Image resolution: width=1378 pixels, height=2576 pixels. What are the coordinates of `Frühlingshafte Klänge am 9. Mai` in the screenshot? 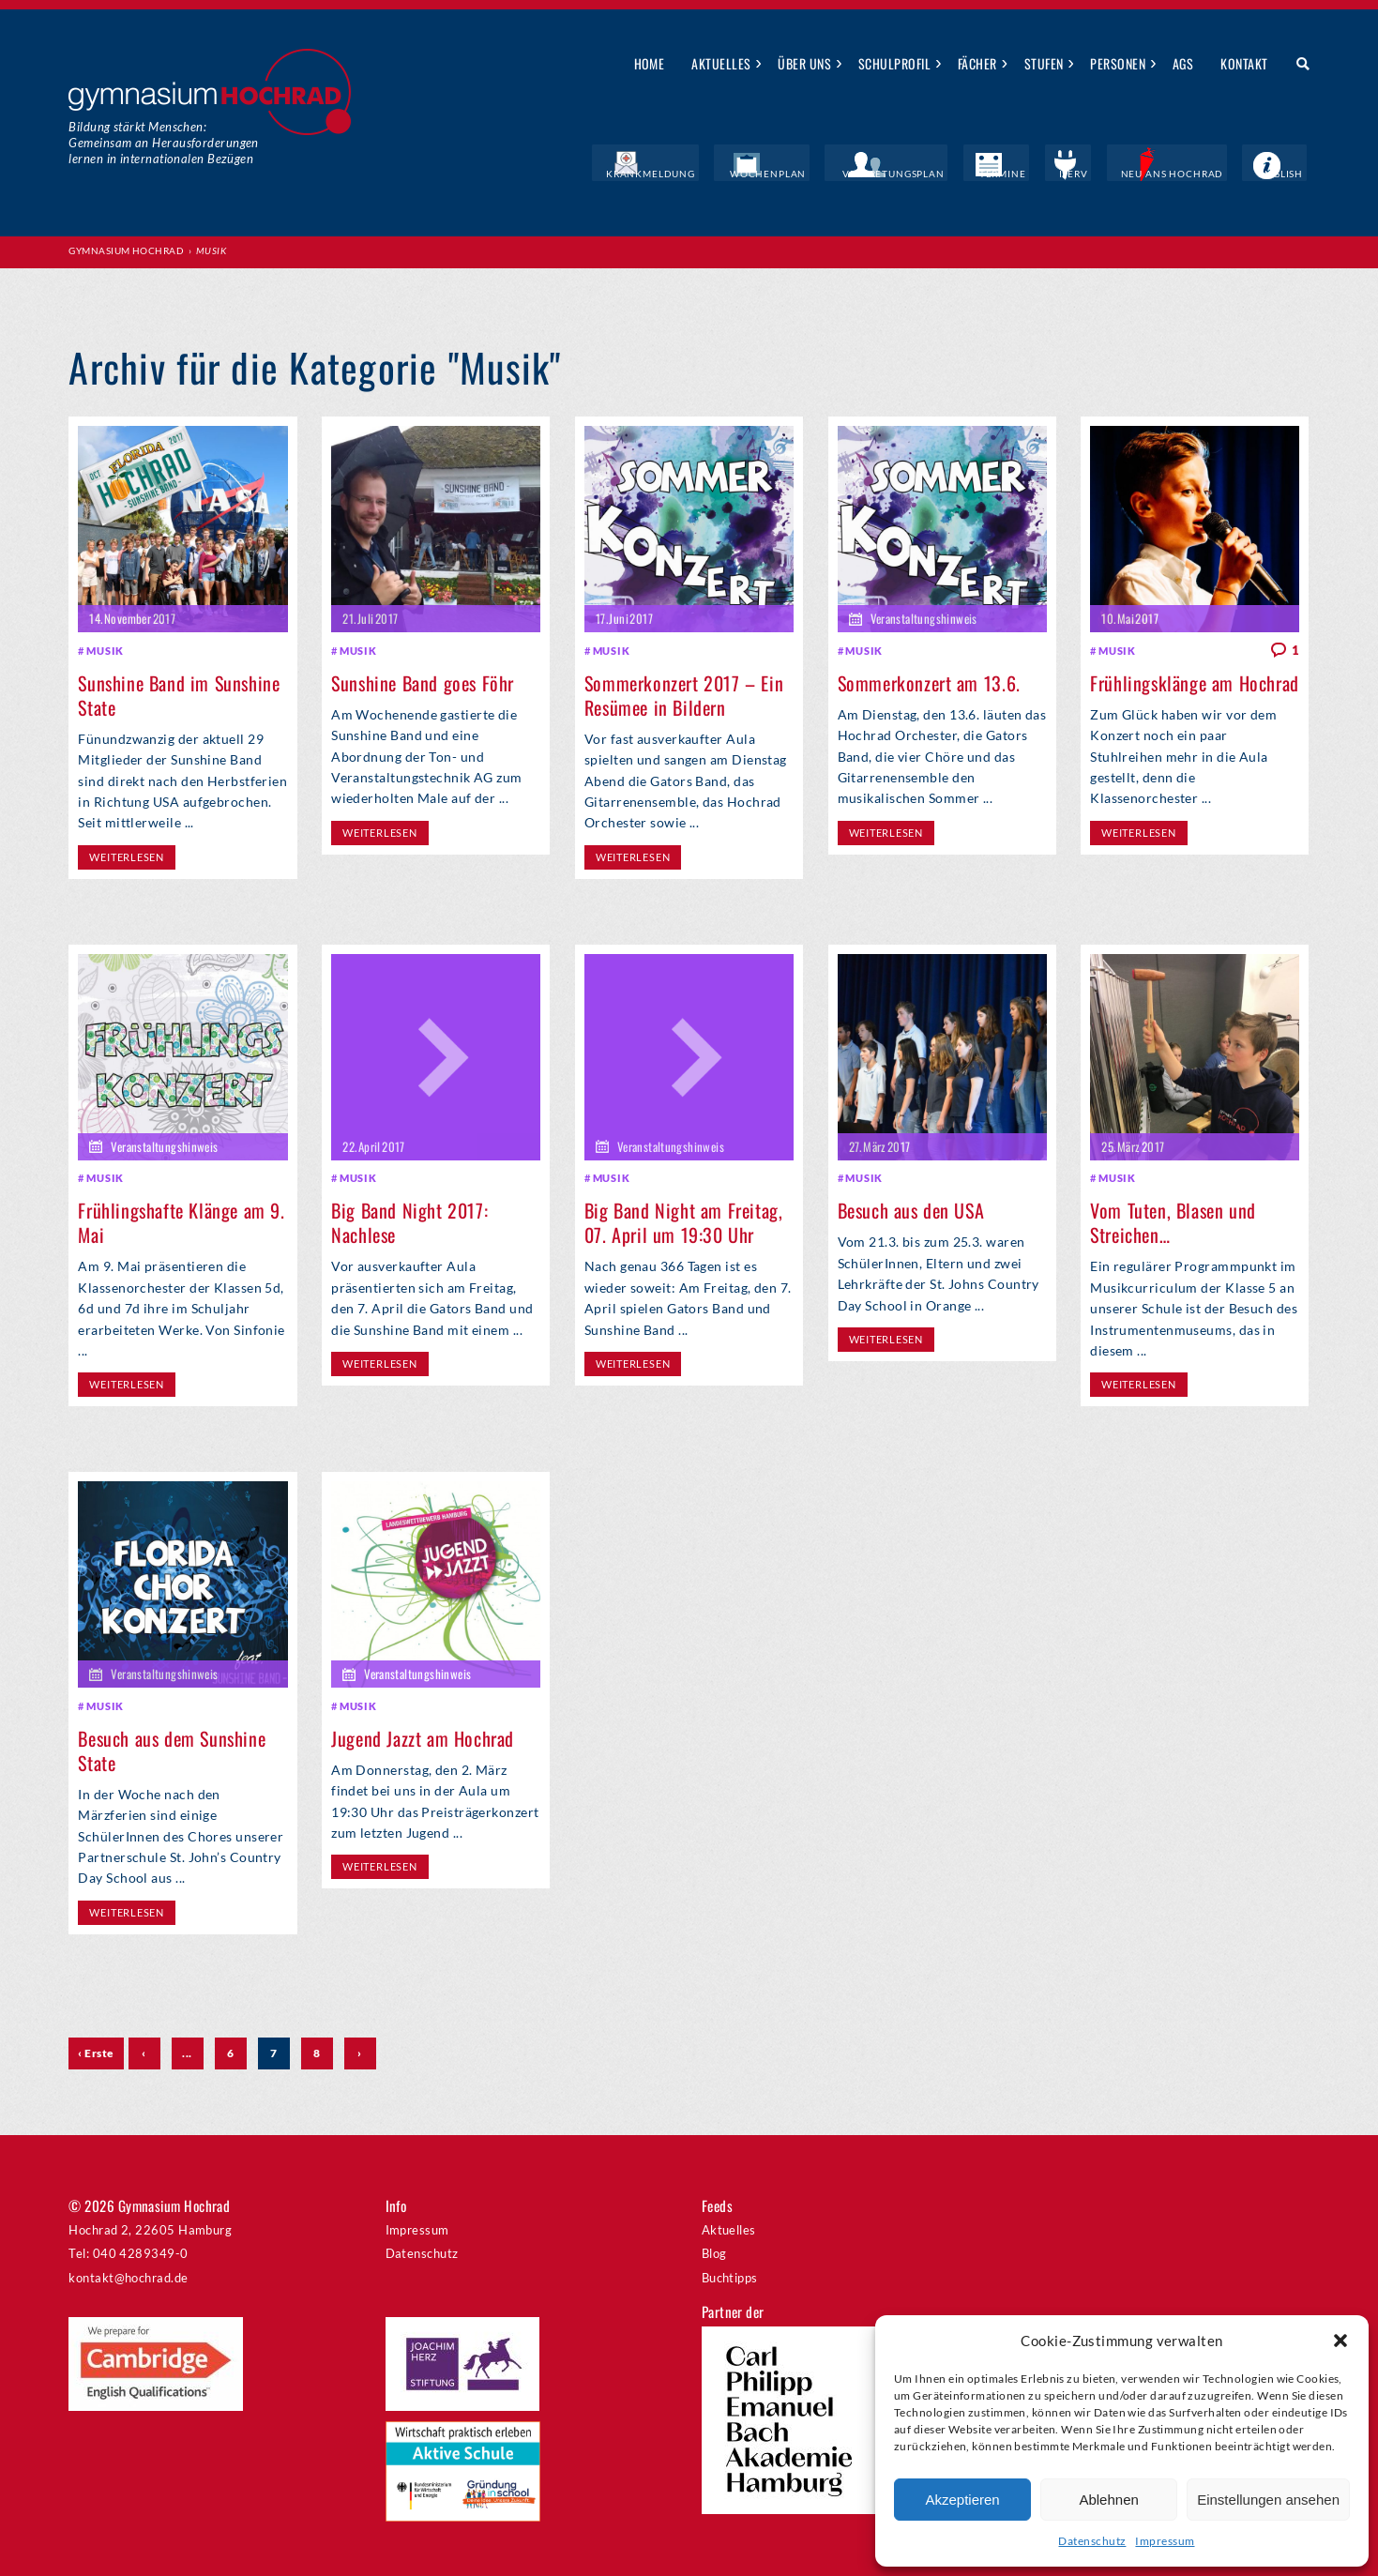 It's located at (181, 1219).